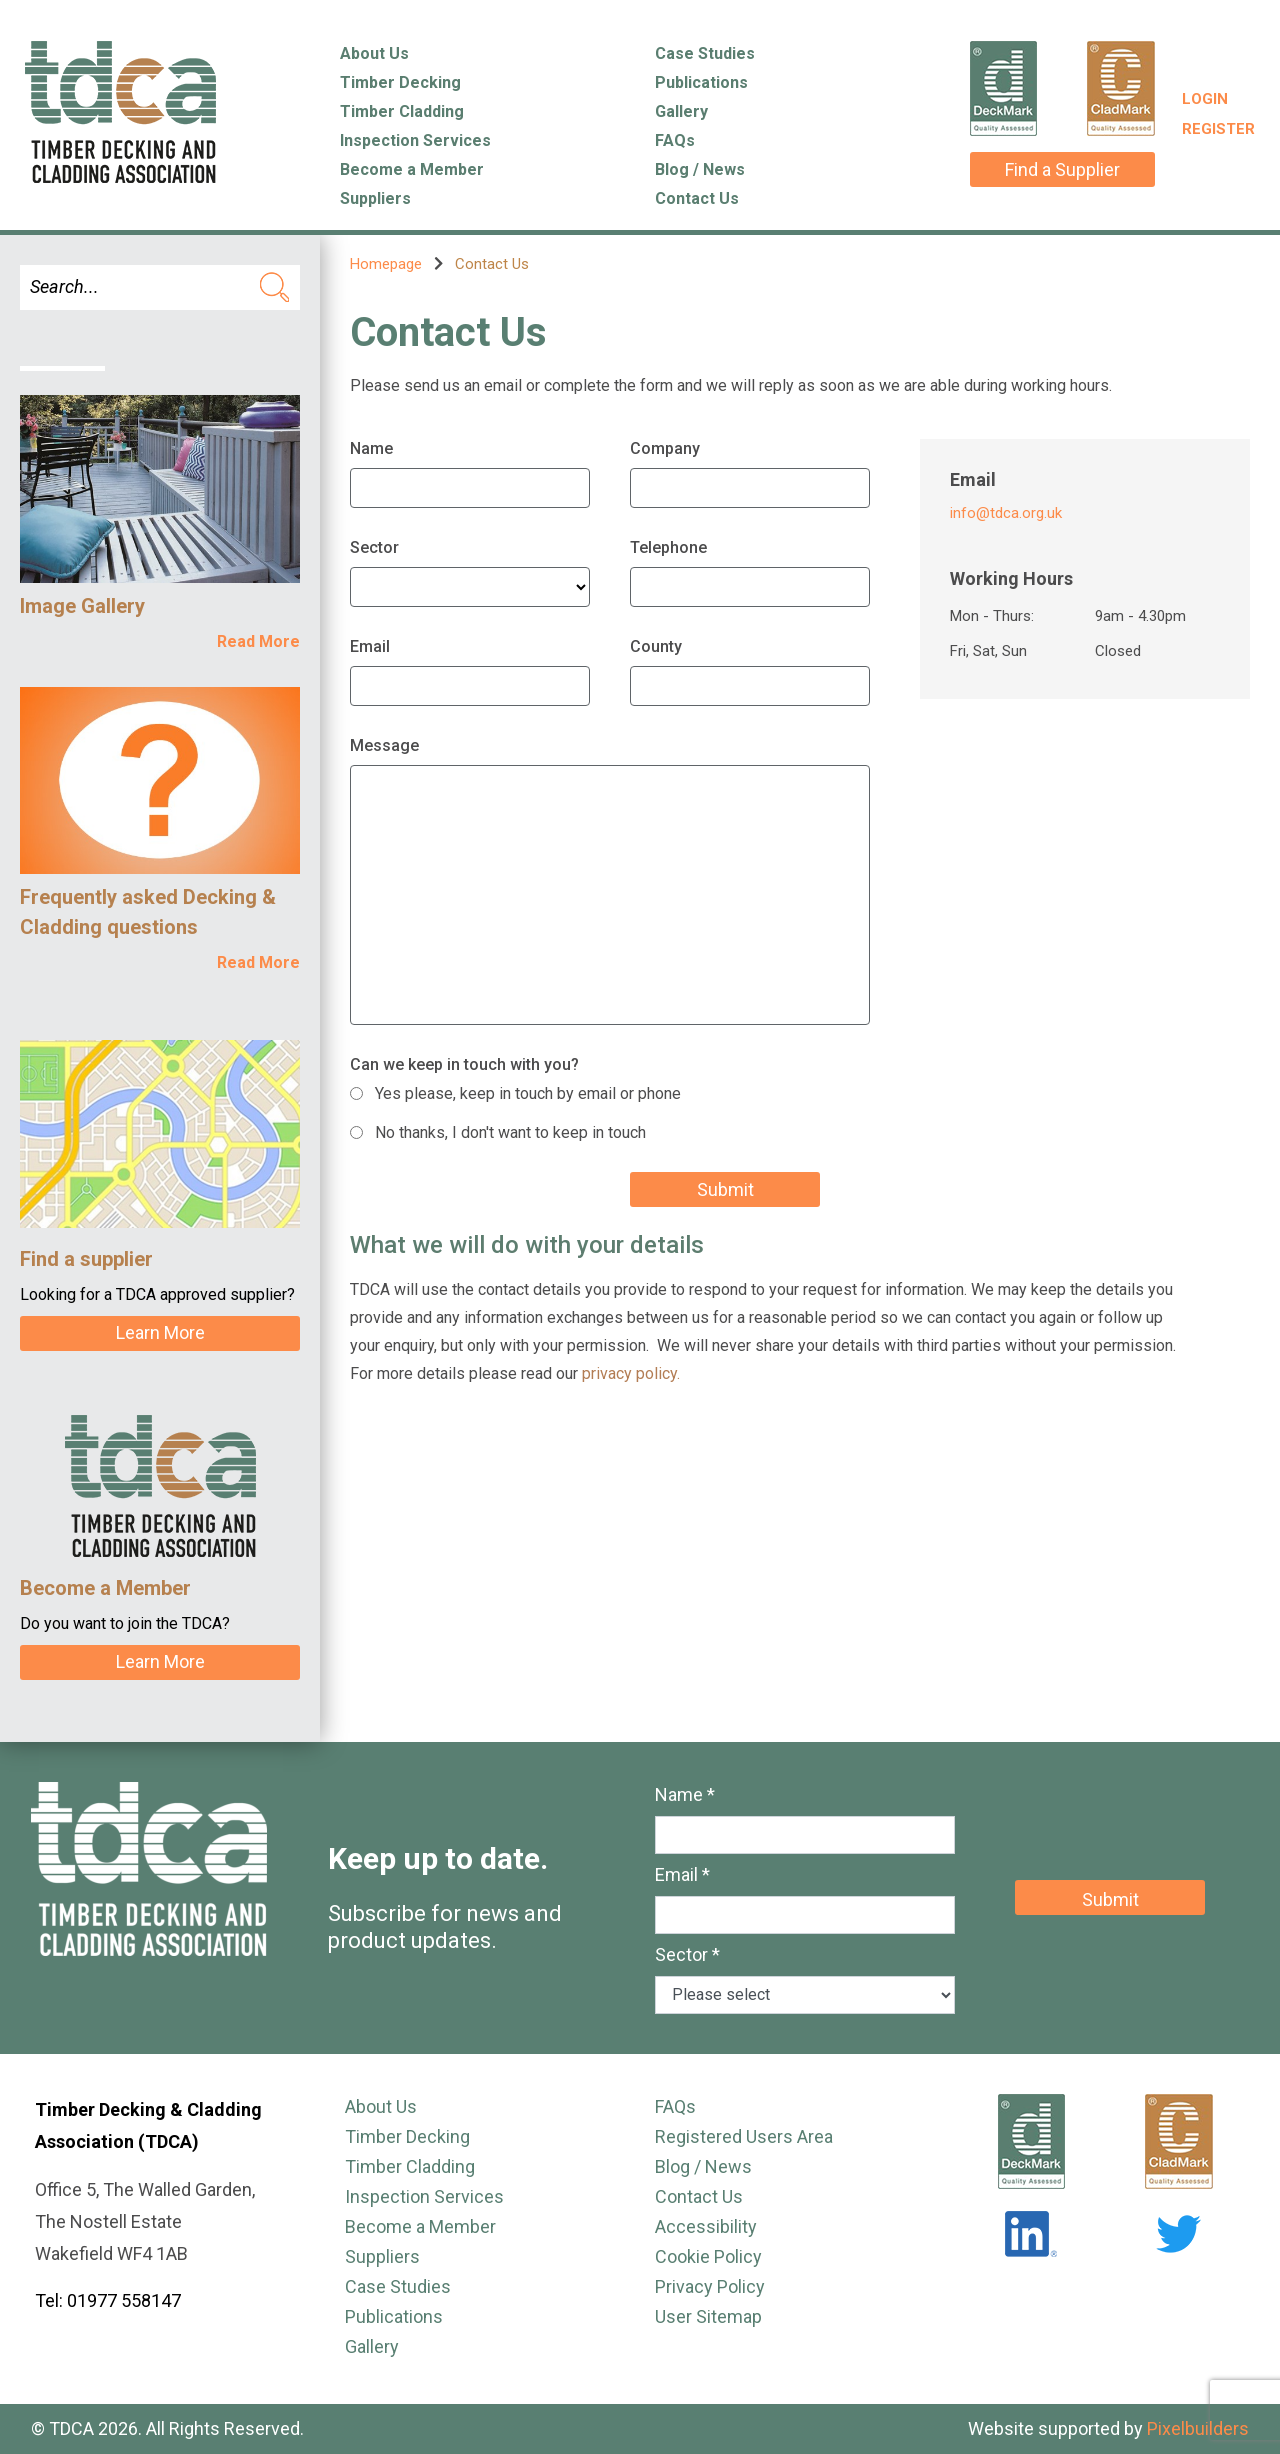 The width and height of the screenshot is (1280, 2454). Describe the element at coordinates (706, 2226) in the screenshot. I see `Accessibility` at that location.